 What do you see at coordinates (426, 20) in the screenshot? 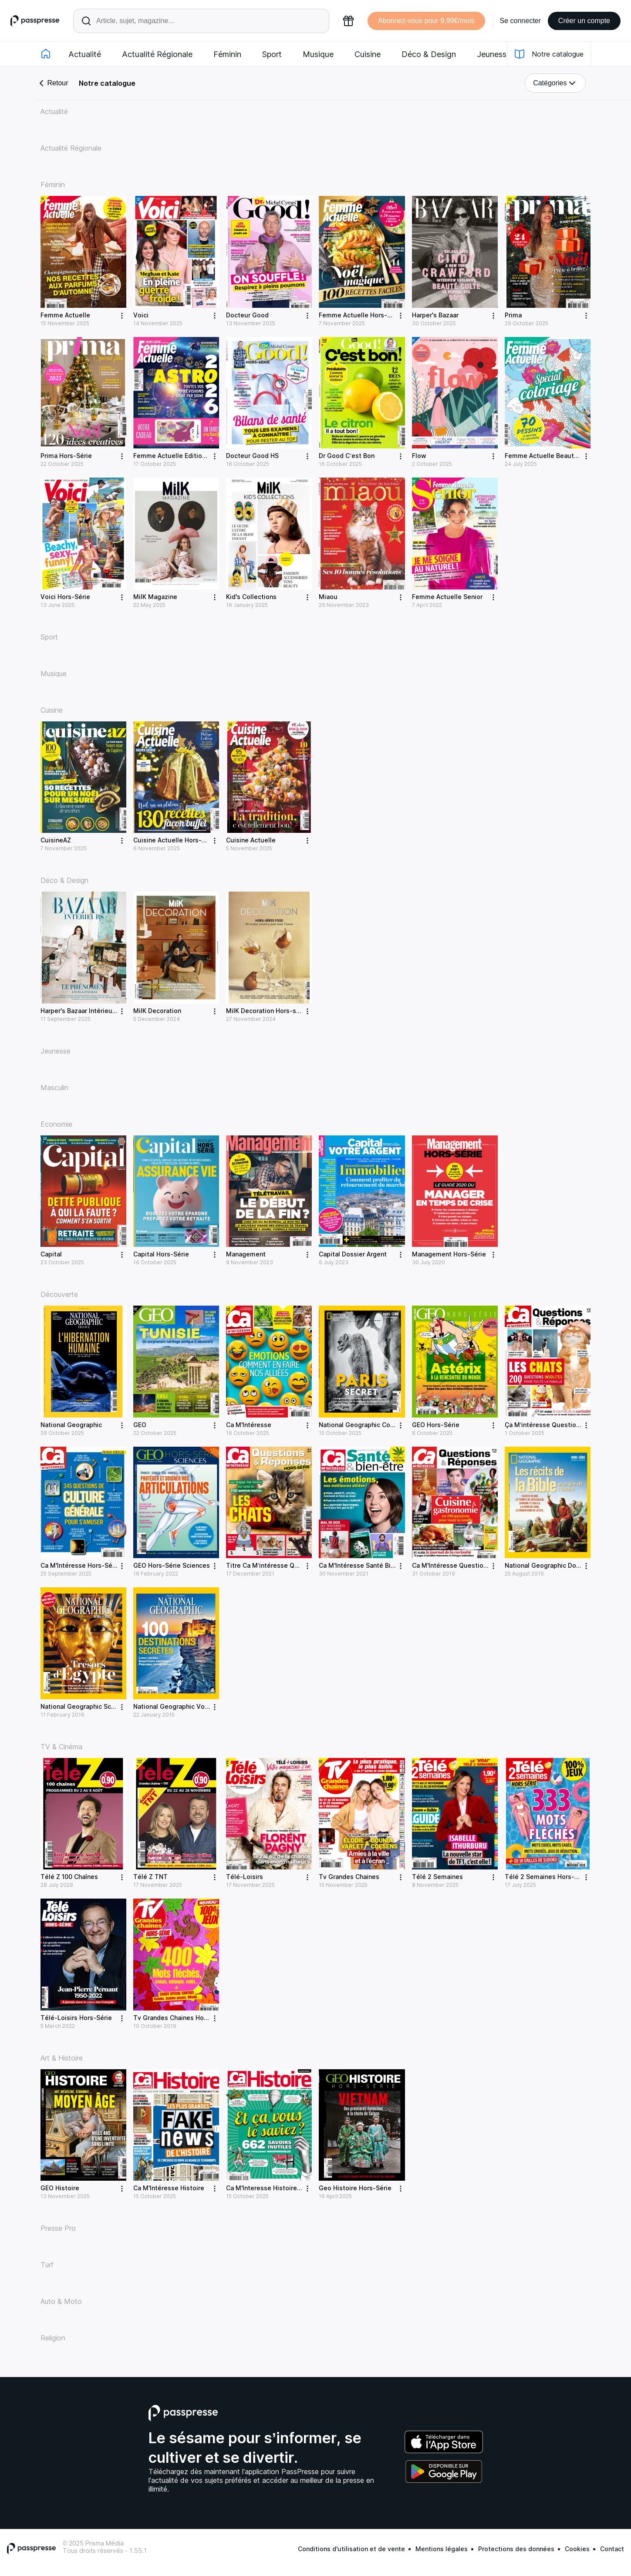
I see `Abonnez-vous pour 9,99€/mois` at bounding box center [426, 20].